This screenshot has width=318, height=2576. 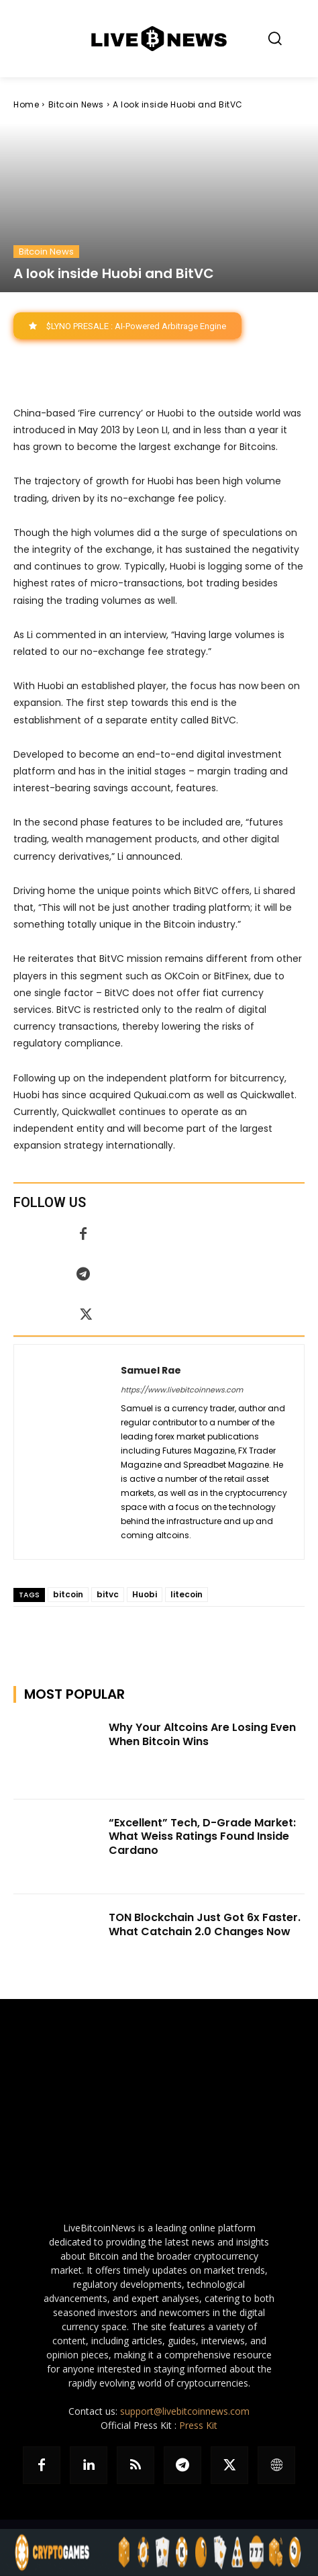 What do you see at coordinates (186, 1594) in the screenshot?
I see `litecoin` at bounding box center [186, 1594].